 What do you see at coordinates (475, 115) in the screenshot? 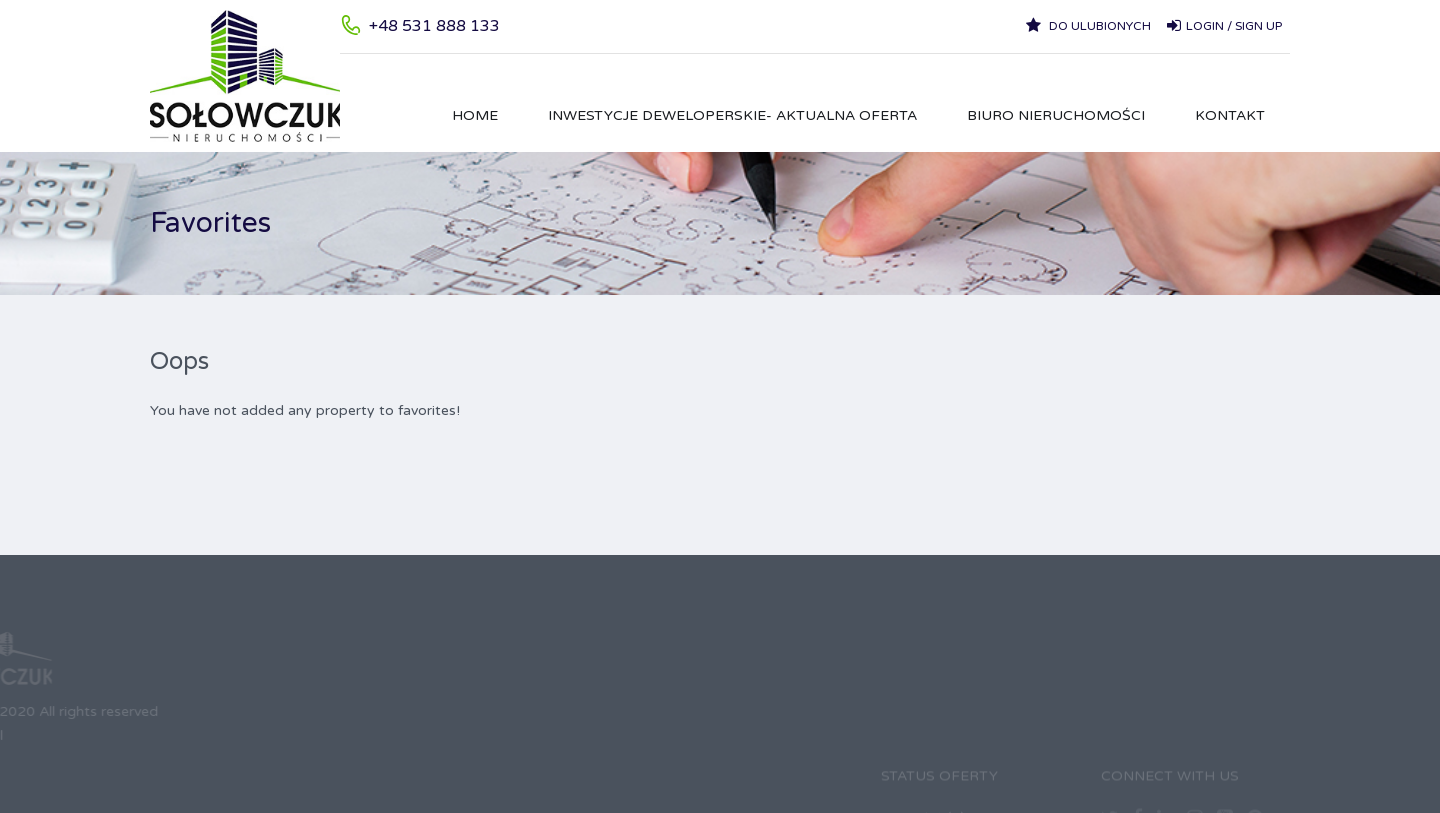
I see `HOME` at bounding box center [475, 115].